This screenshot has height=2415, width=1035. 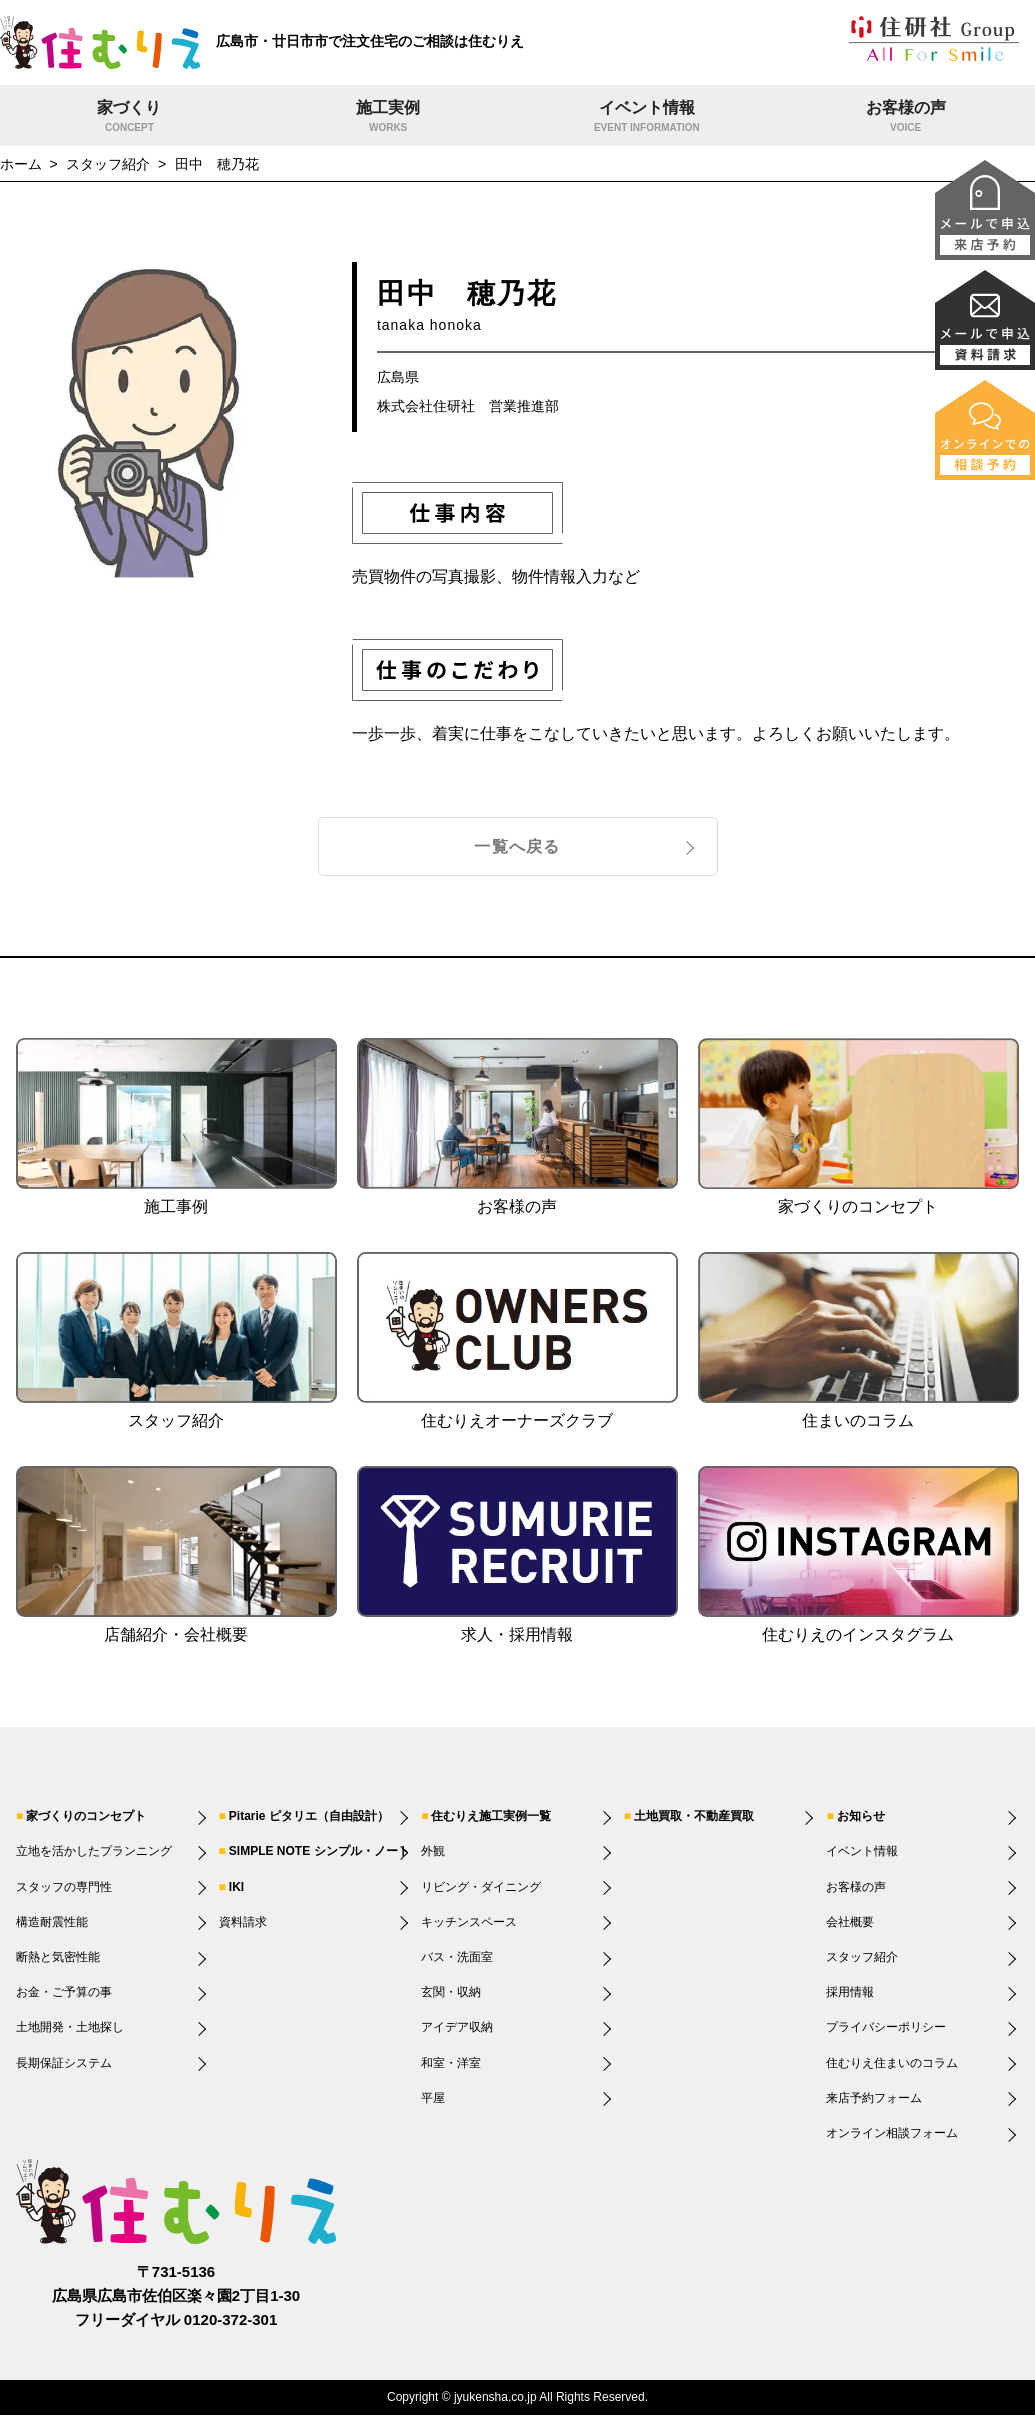 What do you see at coordinates (892, 2133) in the screenshot?
I see `オンライン相談フォーム` at bounding box center [892, 2133].